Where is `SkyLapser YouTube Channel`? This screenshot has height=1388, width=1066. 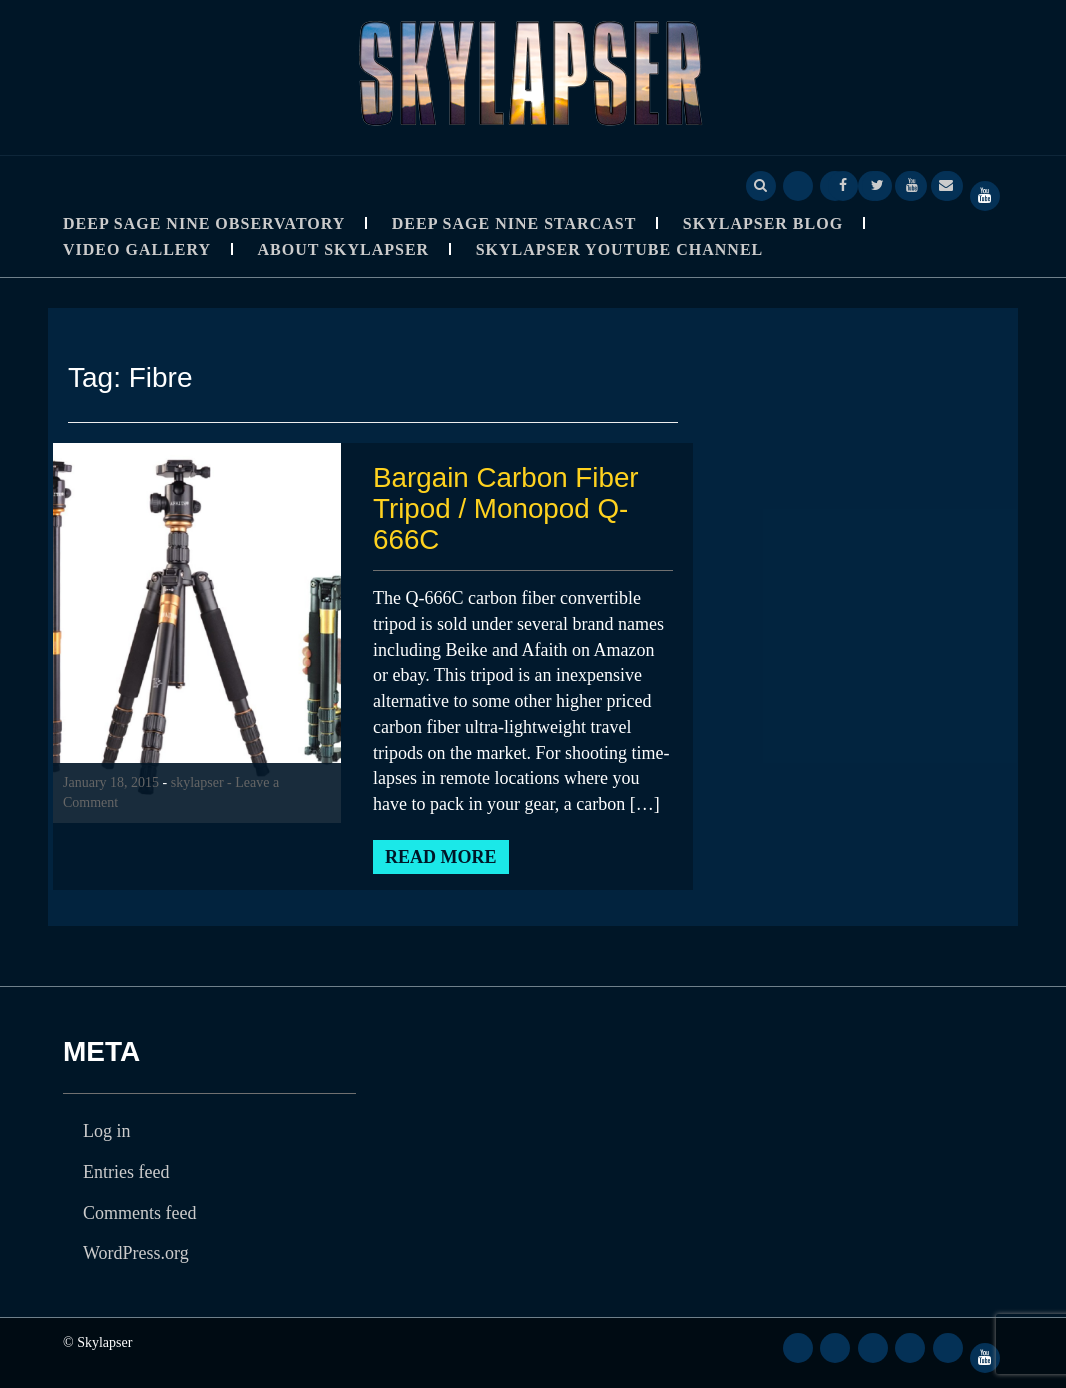 SkyLapser YouTube Channel is located at coordinates (620, 249).